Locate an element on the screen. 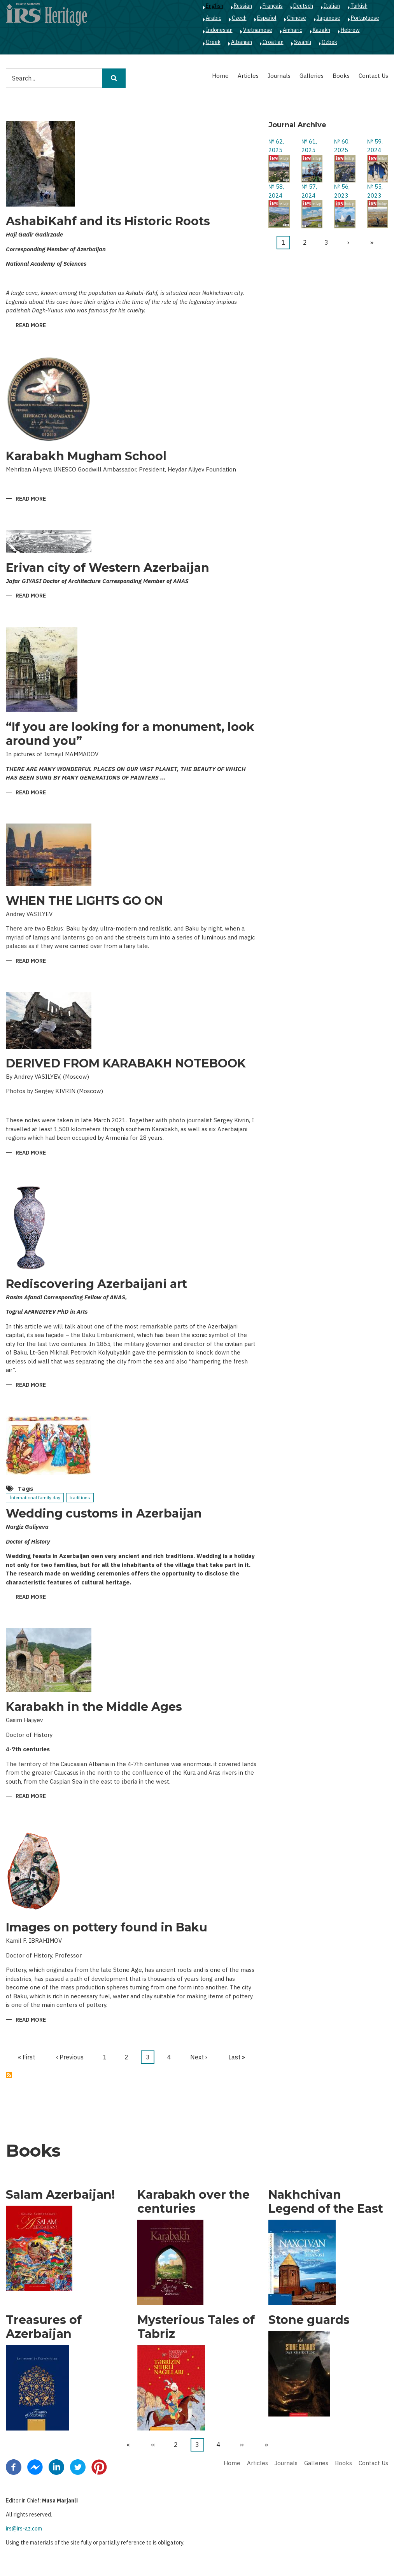 The width and height of the screenshot is (394, 2576). Chinese is located at coordinates (296, 17).